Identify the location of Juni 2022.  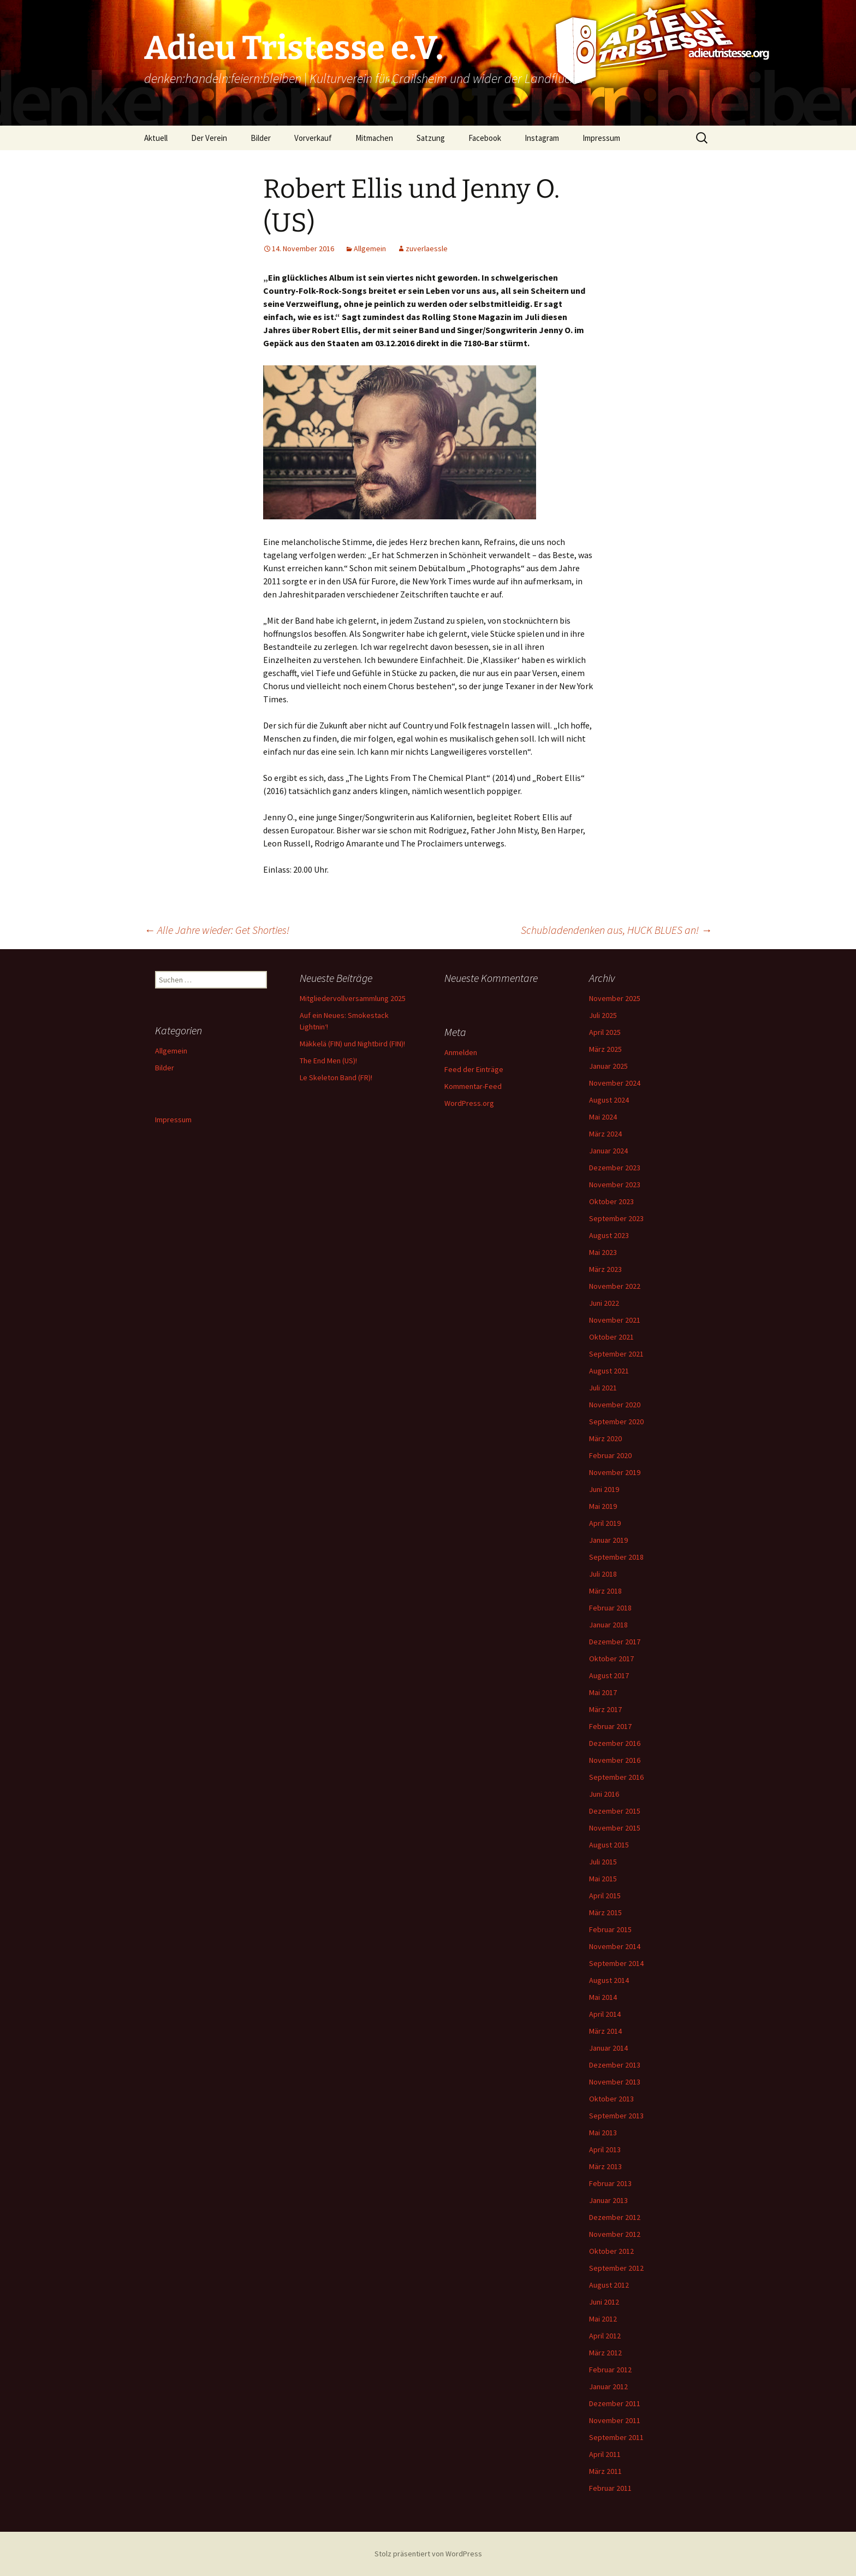
(604, 1303).